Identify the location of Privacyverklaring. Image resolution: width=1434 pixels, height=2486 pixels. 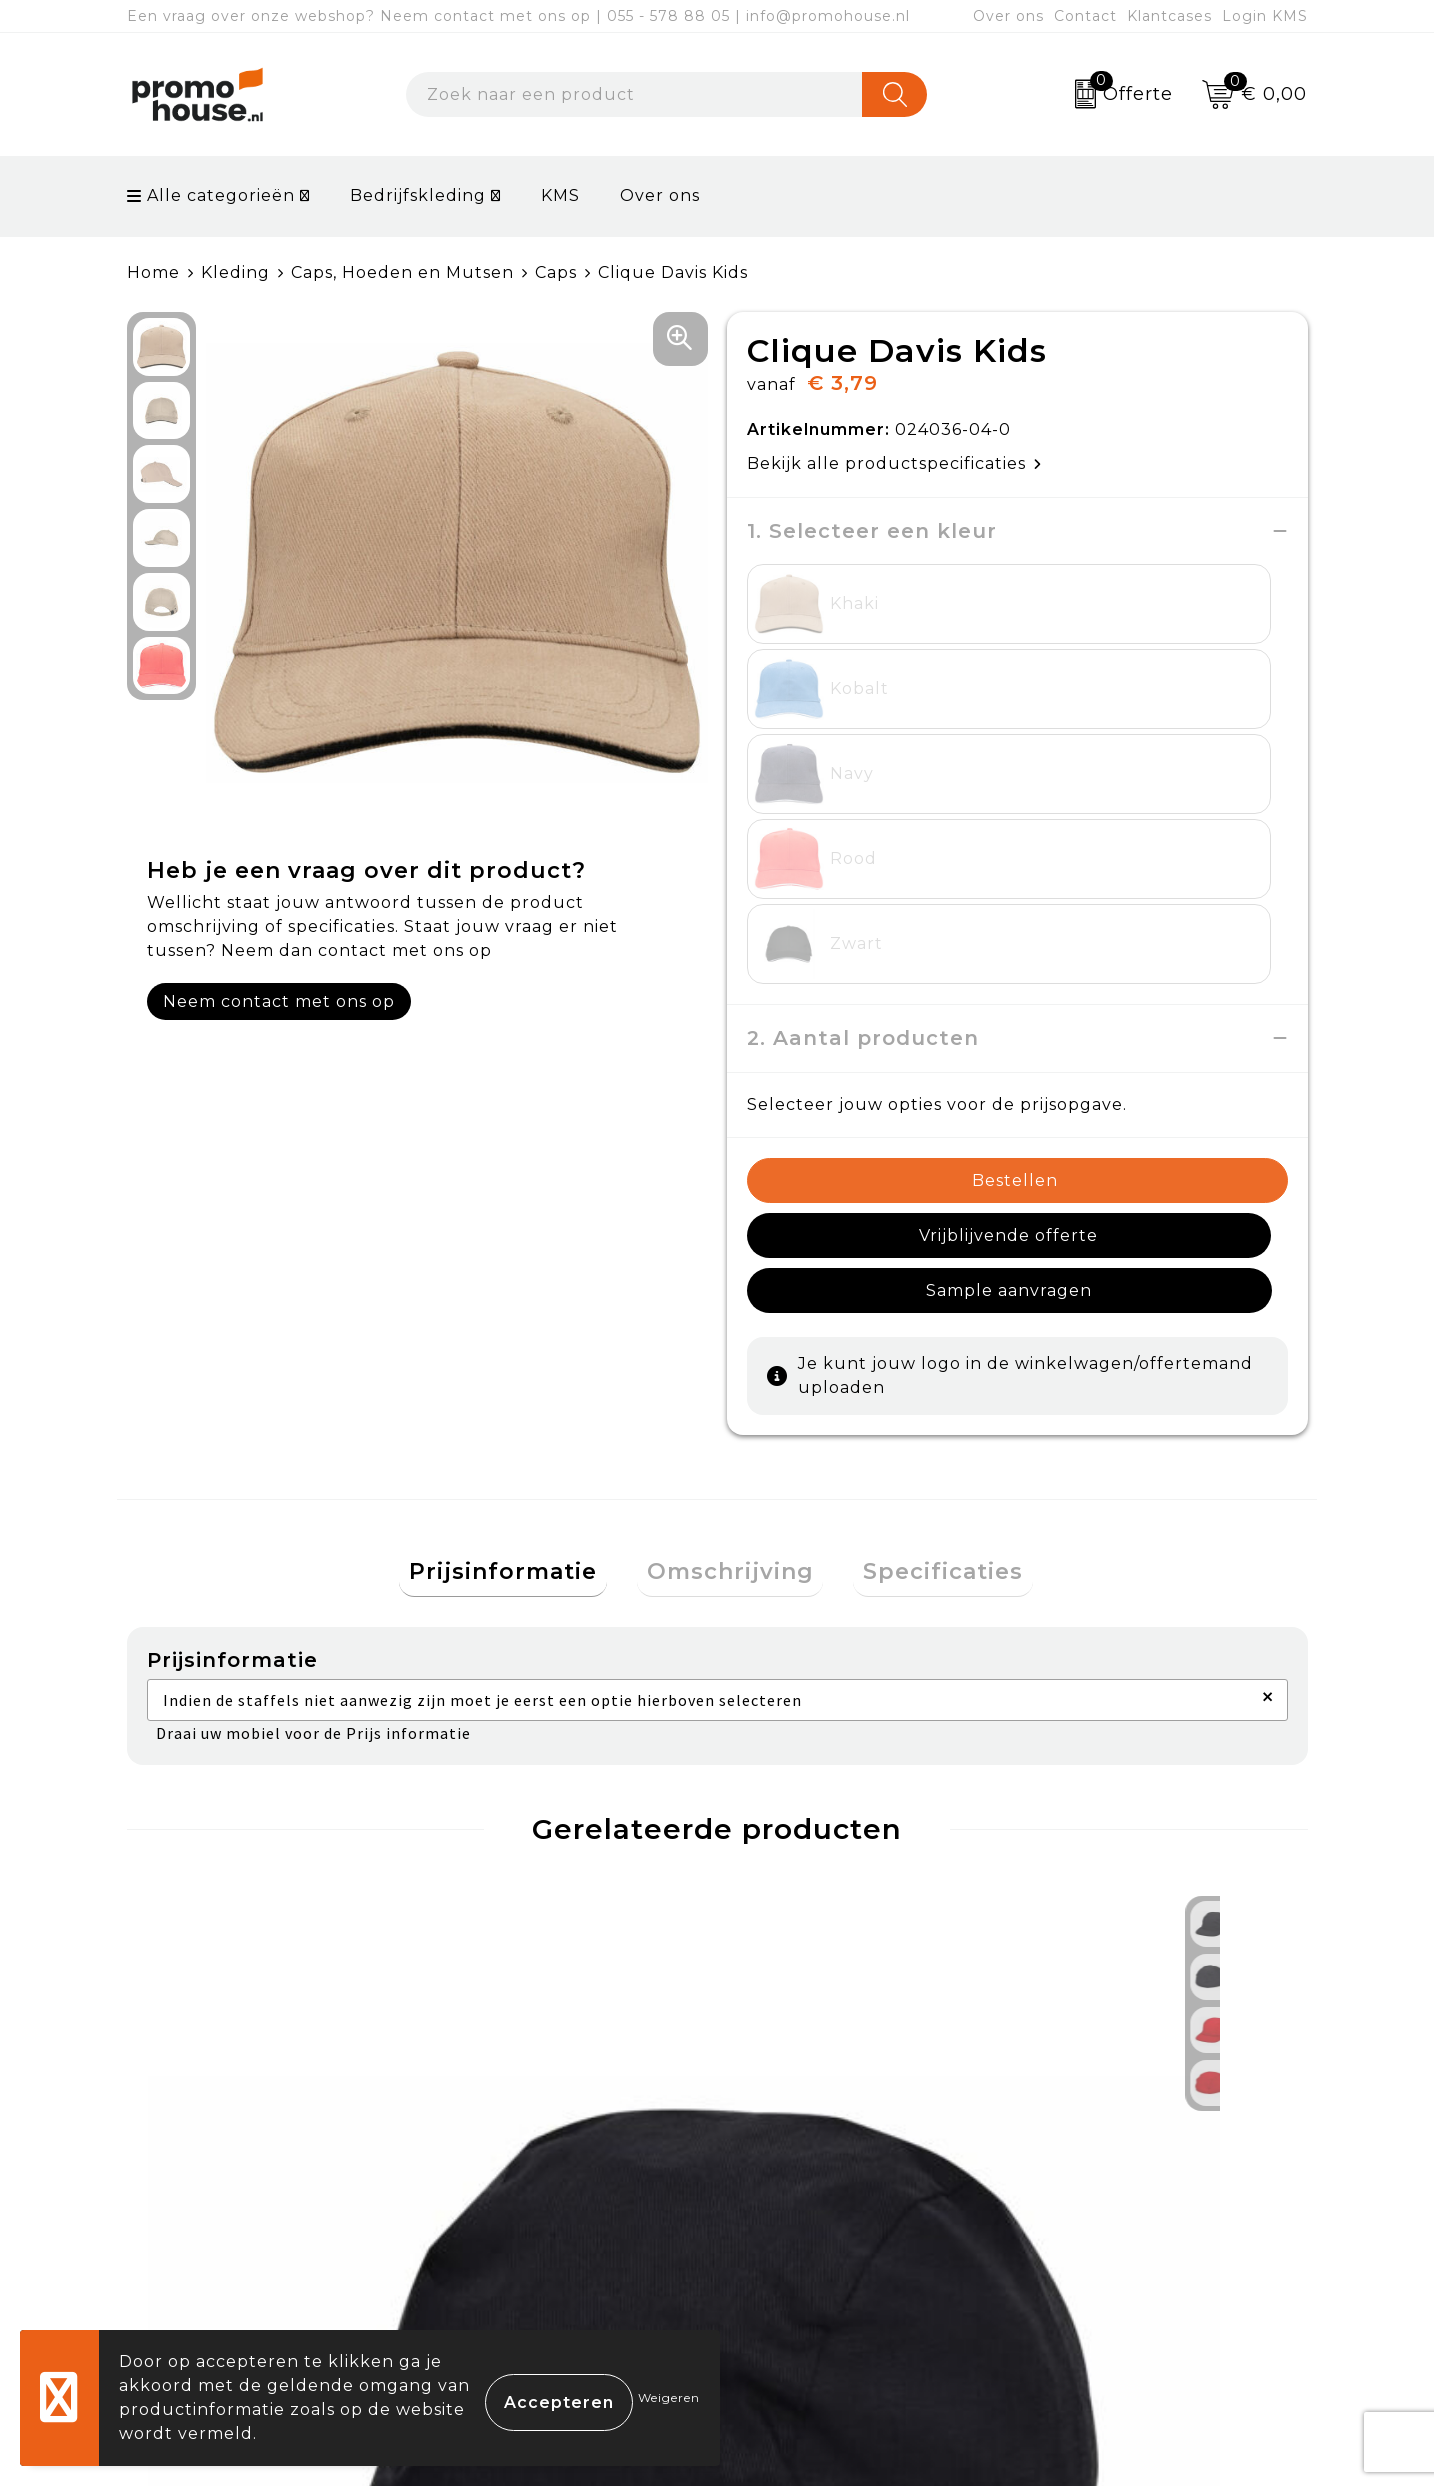
(1112, 2210).